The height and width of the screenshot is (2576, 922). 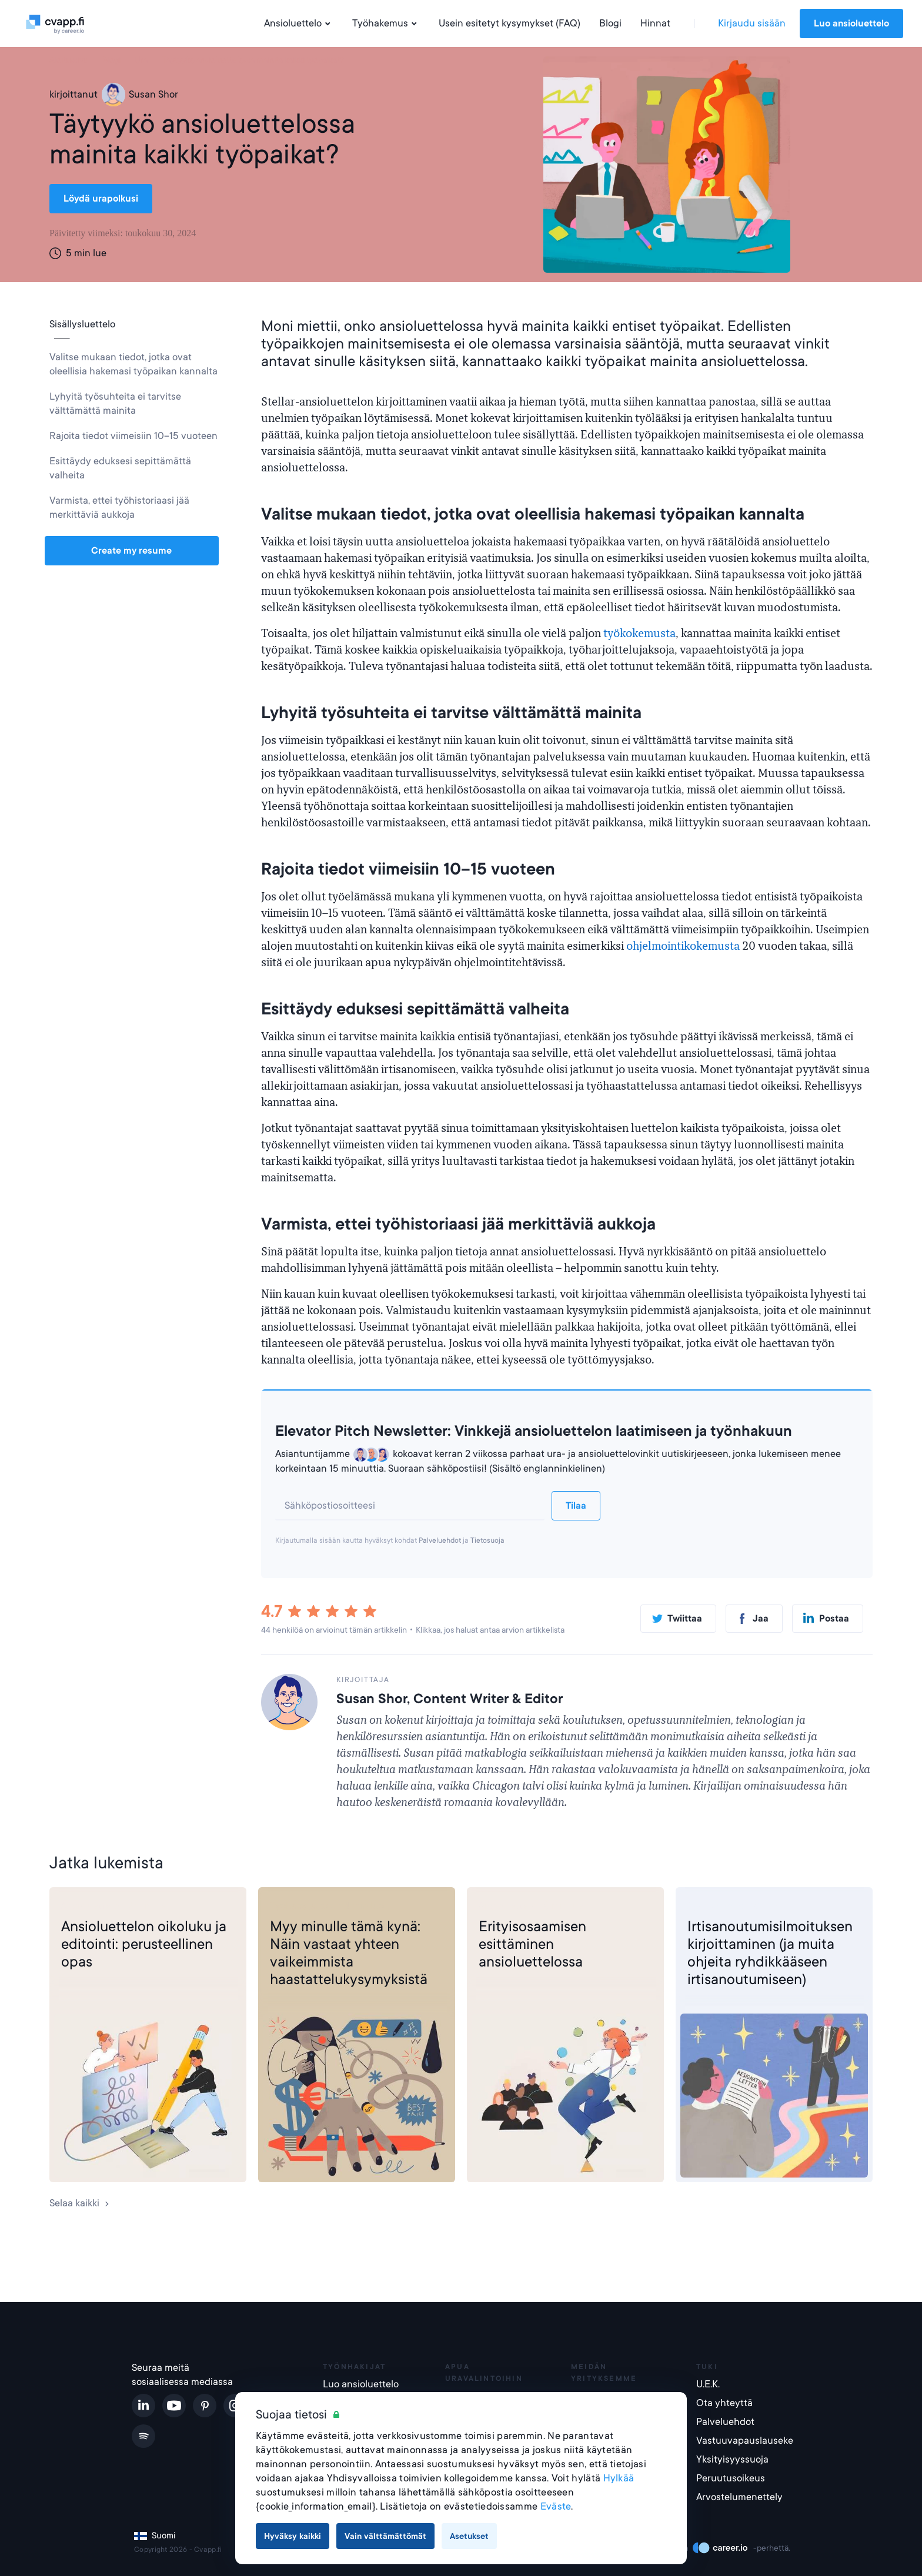 I want to click on Vain välttämättömät, so click(x=385, y=2536).